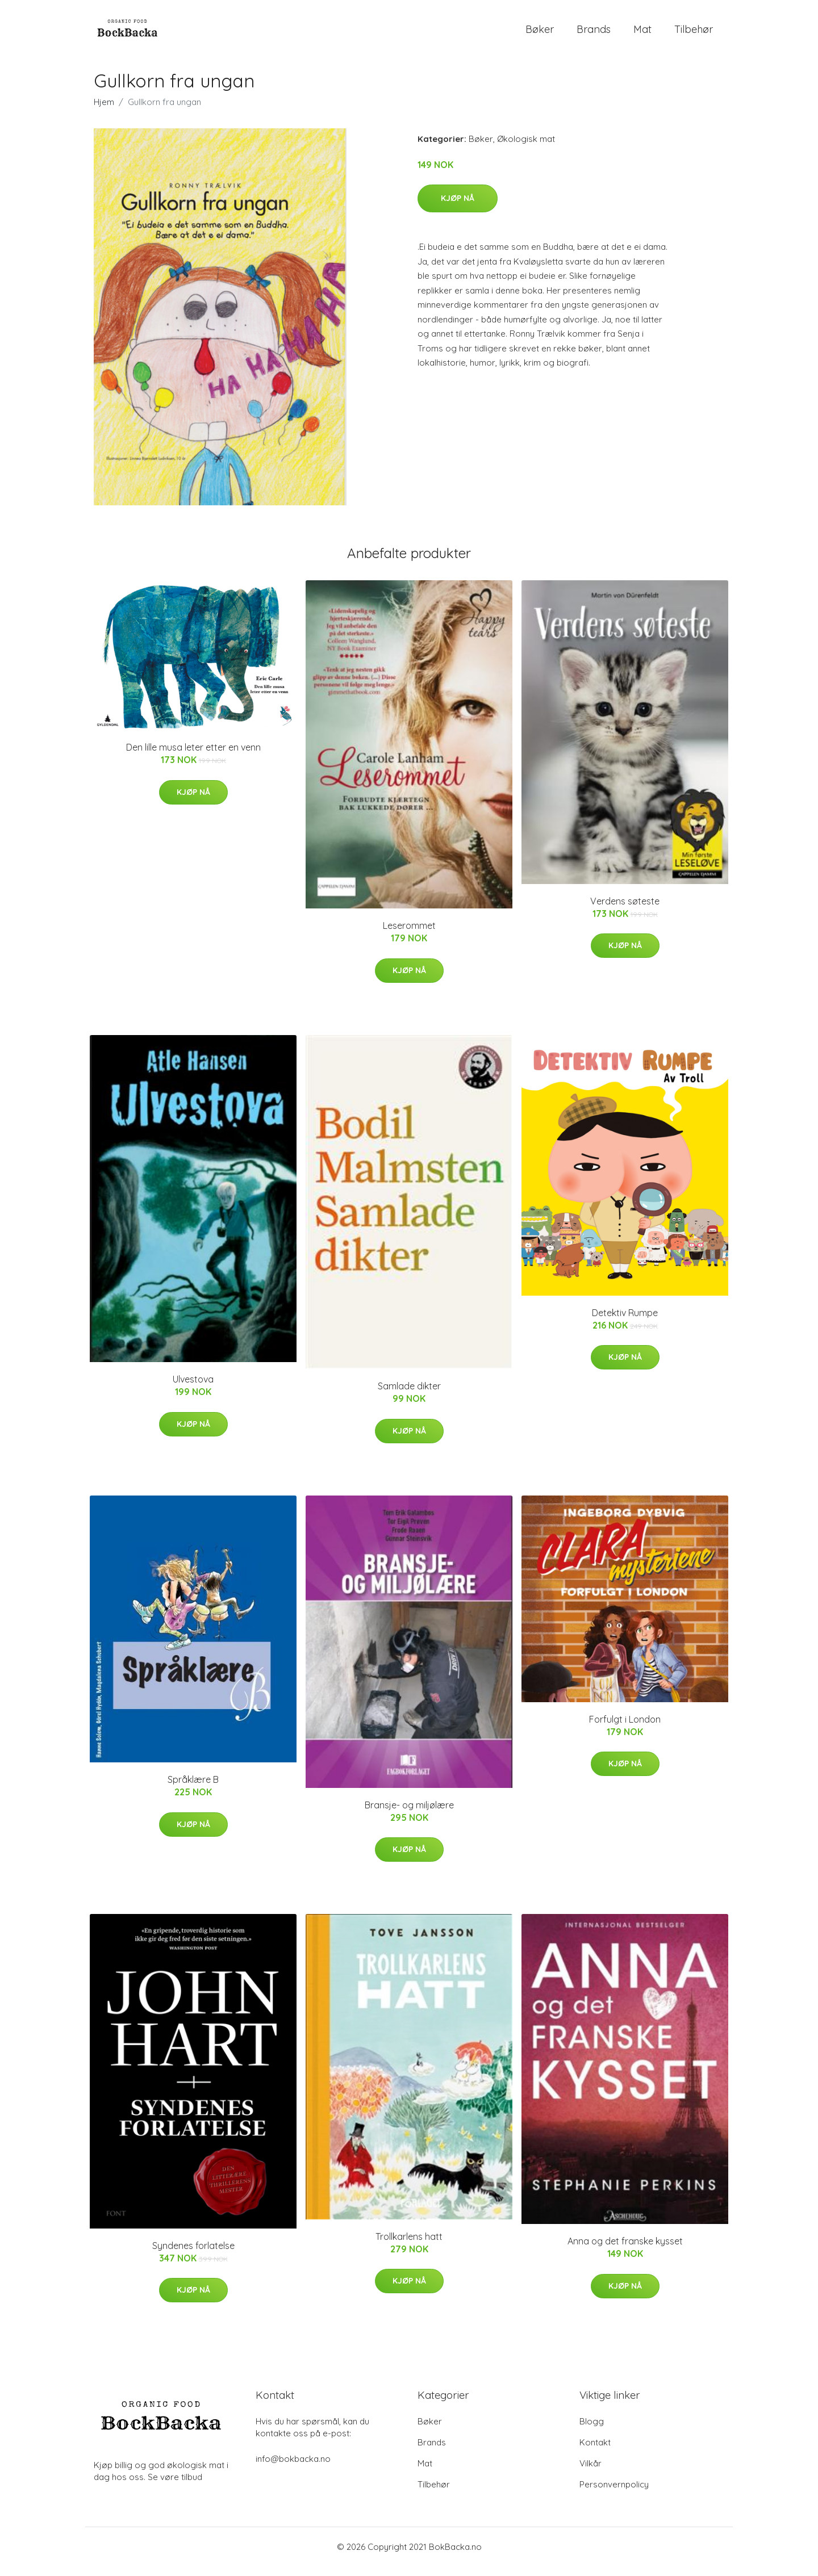  What do you see at coordinates (625, 1729) in the screenshot?
I see `Forfulgt i London` at bounding box center [625, 1729].